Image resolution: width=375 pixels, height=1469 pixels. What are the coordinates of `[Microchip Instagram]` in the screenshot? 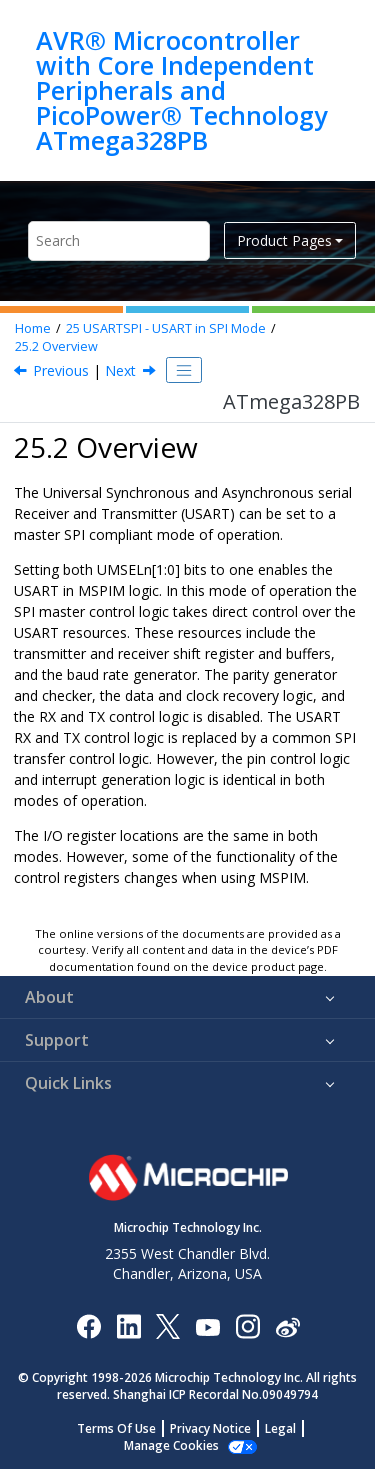 It's located at (247, 1325).